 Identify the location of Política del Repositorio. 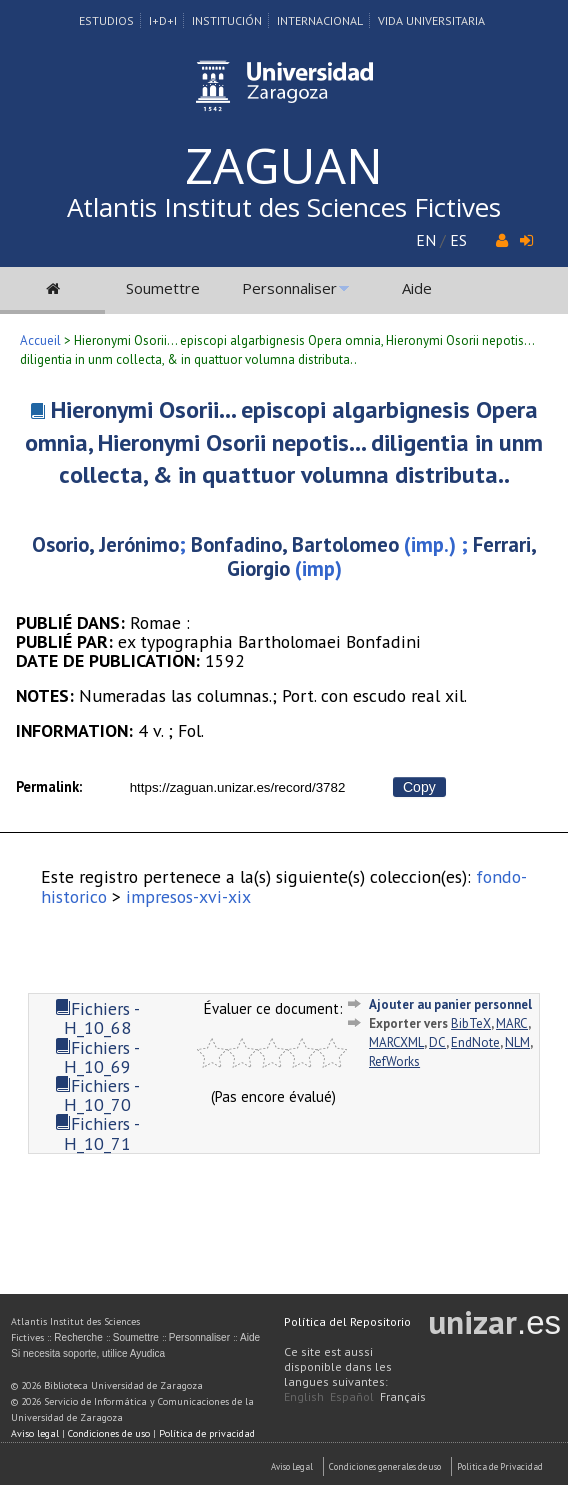
(347, 1321).